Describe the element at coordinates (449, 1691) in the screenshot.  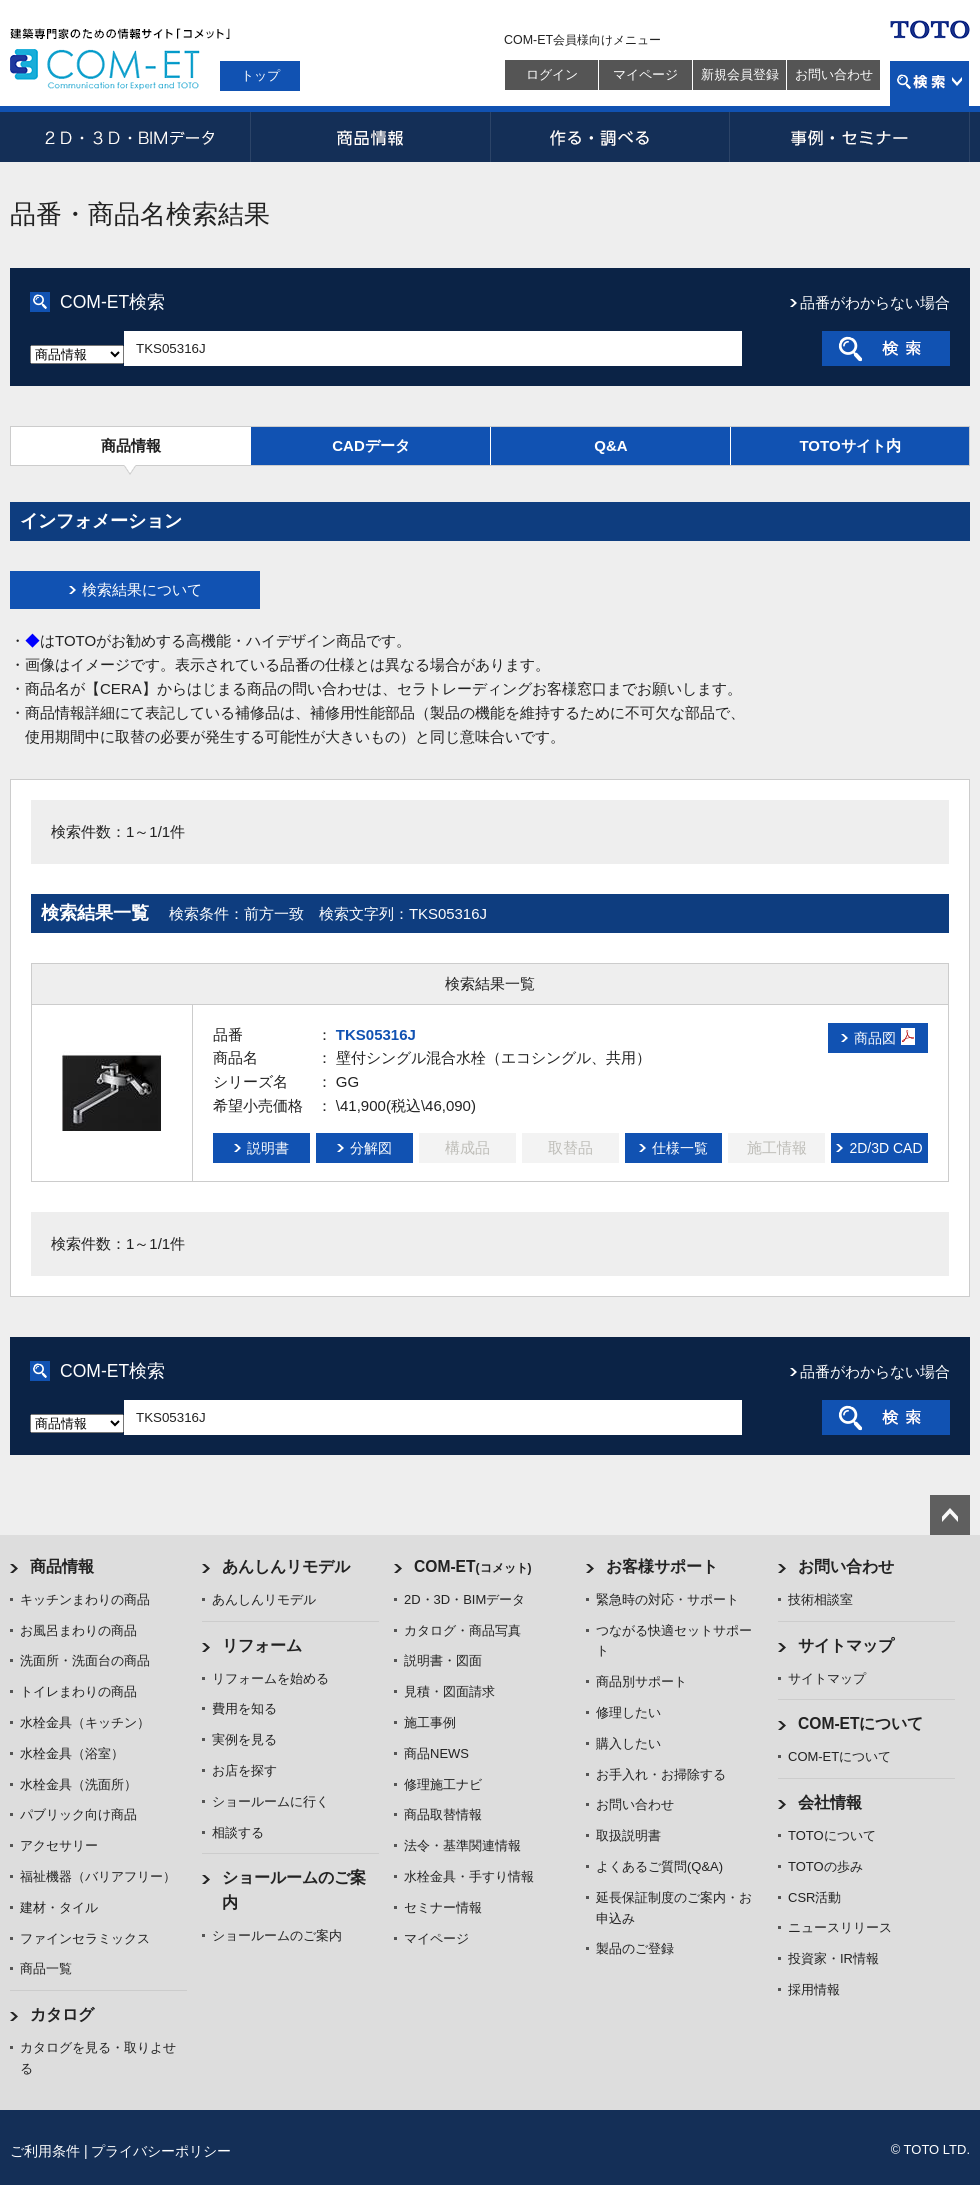
I see `見積・図面請求` at that location.